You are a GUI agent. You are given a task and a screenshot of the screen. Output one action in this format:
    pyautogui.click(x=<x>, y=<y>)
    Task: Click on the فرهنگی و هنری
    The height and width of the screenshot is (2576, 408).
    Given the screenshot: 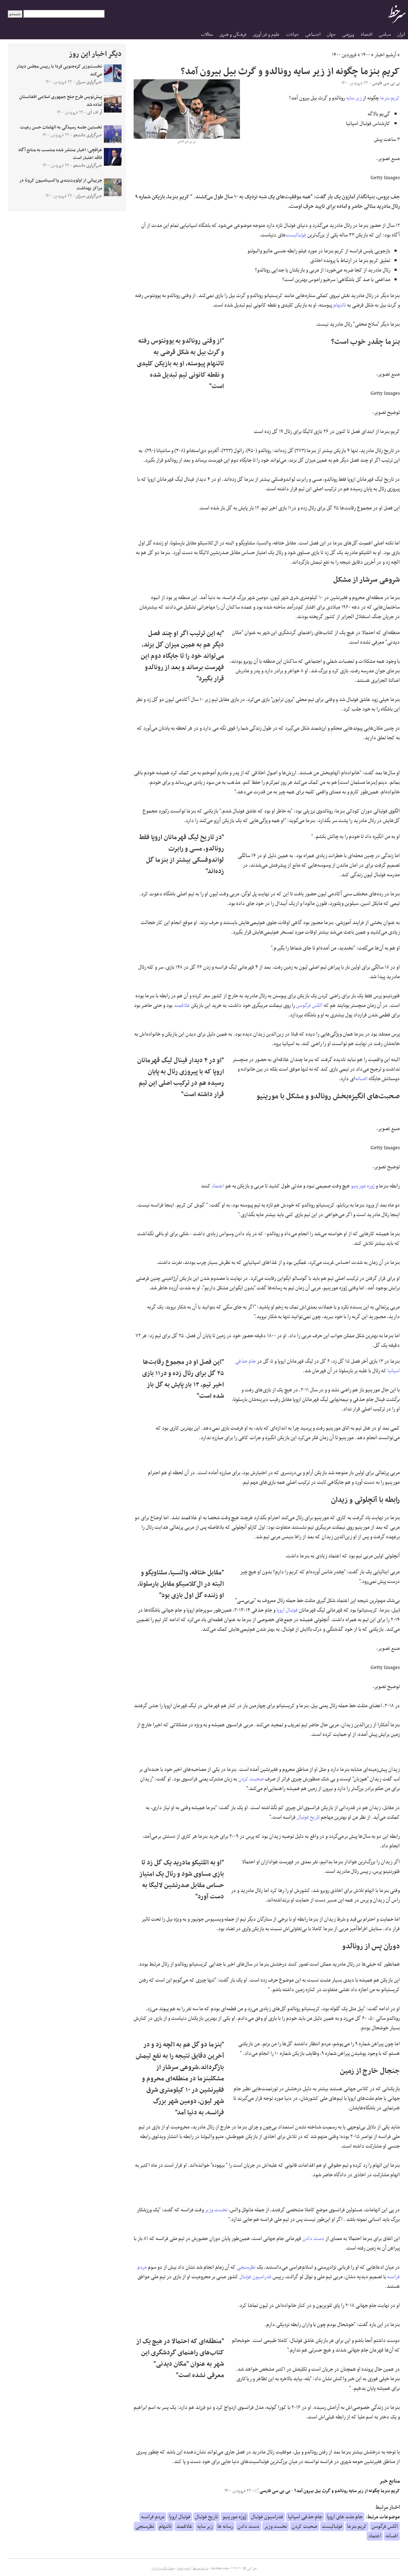 What is the action you would take?
    pyautogui.click(x=232, y=34)
    